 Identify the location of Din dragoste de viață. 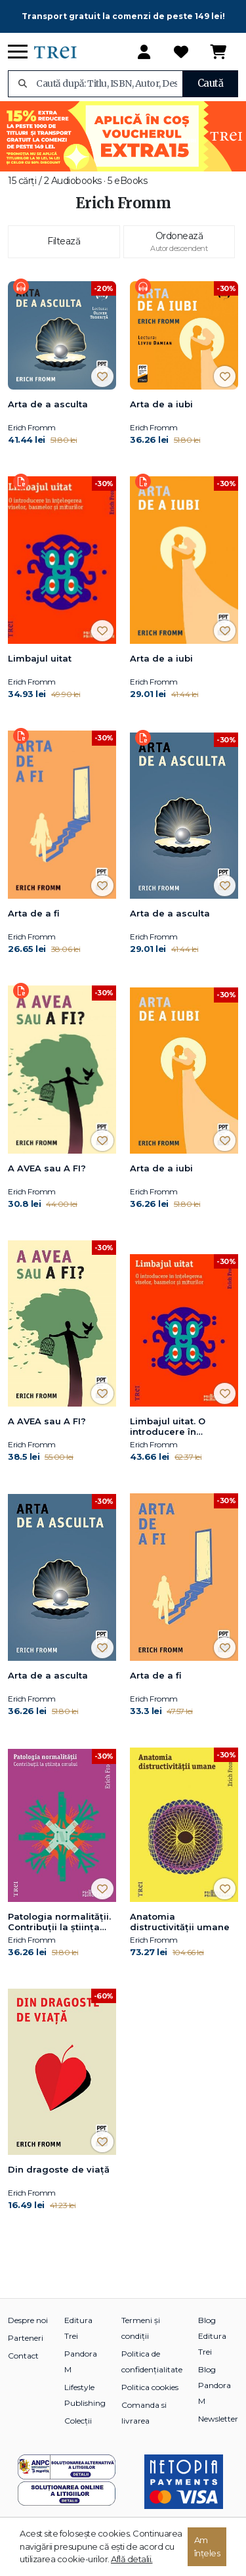
(59, 2169).